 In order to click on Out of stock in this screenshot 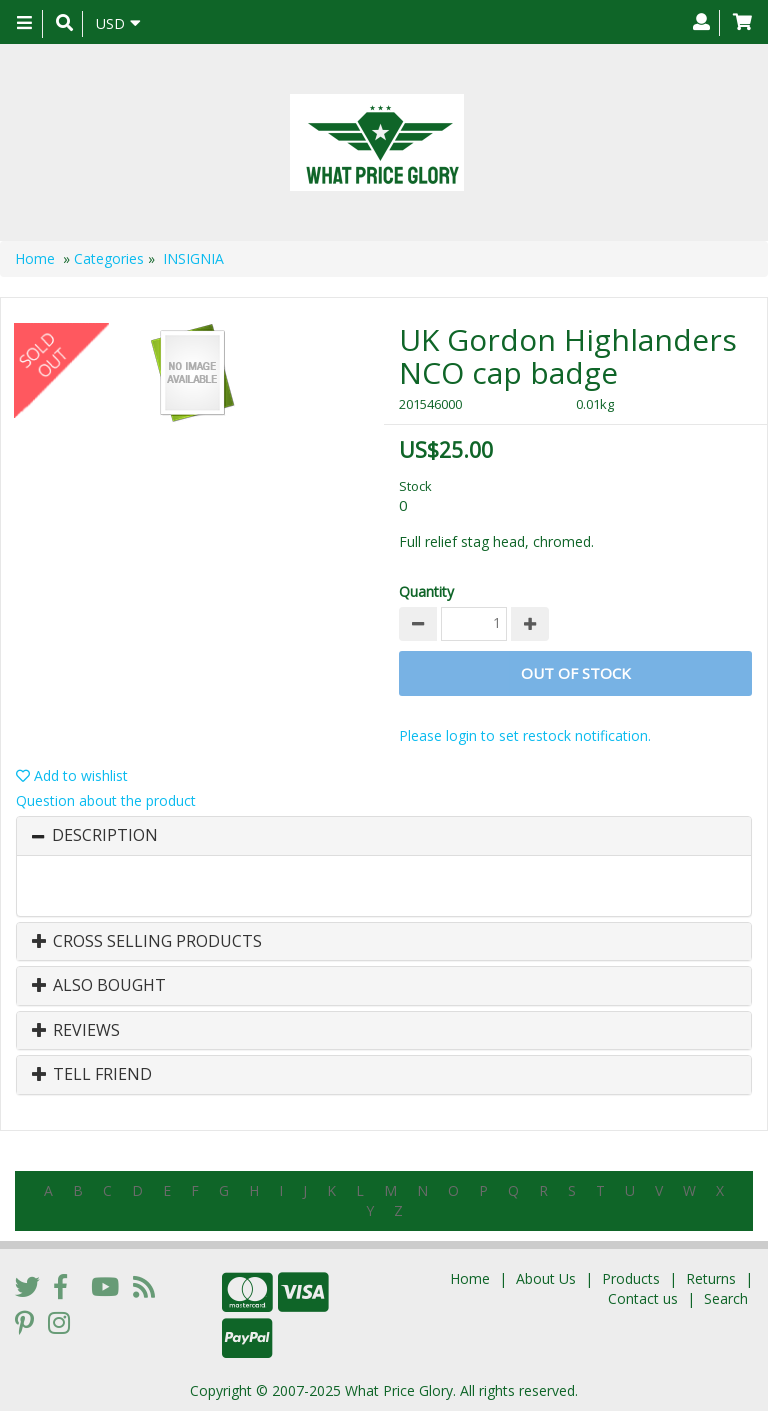, I will do `click(576, 673)`.